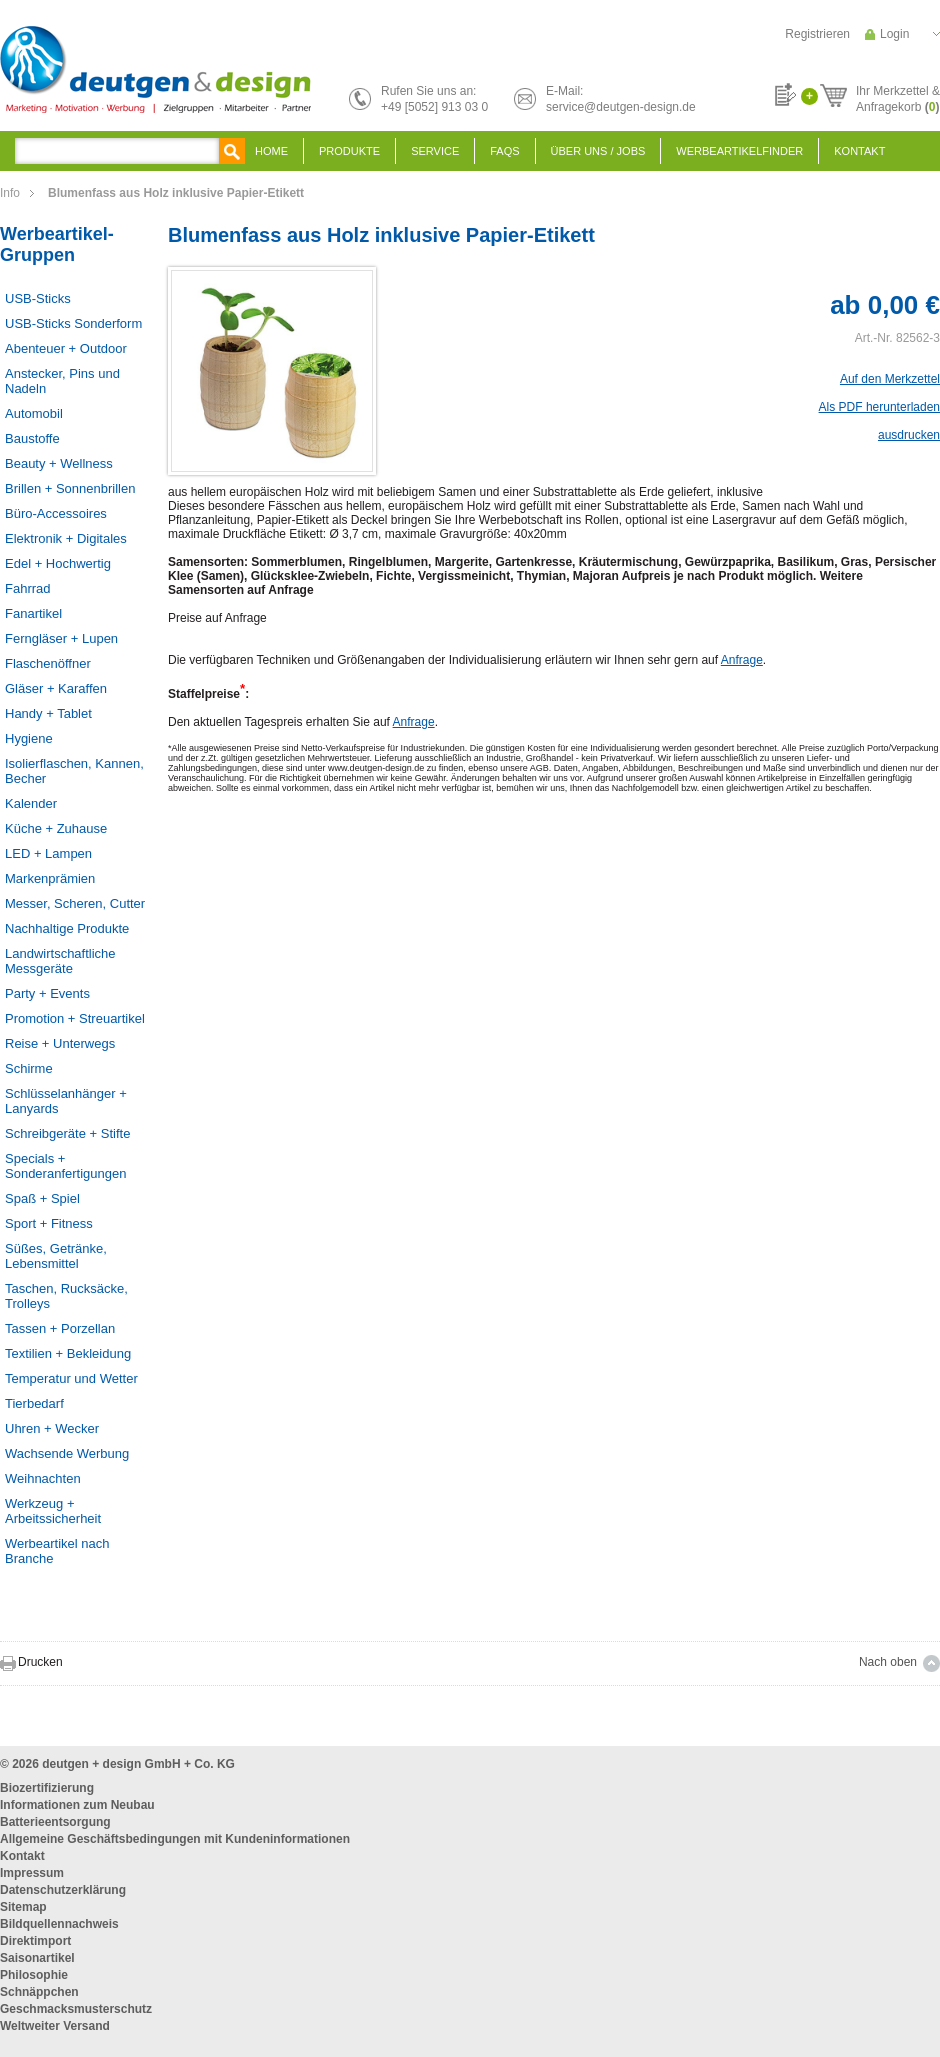 The width and height of the screenshot is (940, 2057). Describe the element at coordinates (435, 151) in the screenshot. I see `Service` at that location.